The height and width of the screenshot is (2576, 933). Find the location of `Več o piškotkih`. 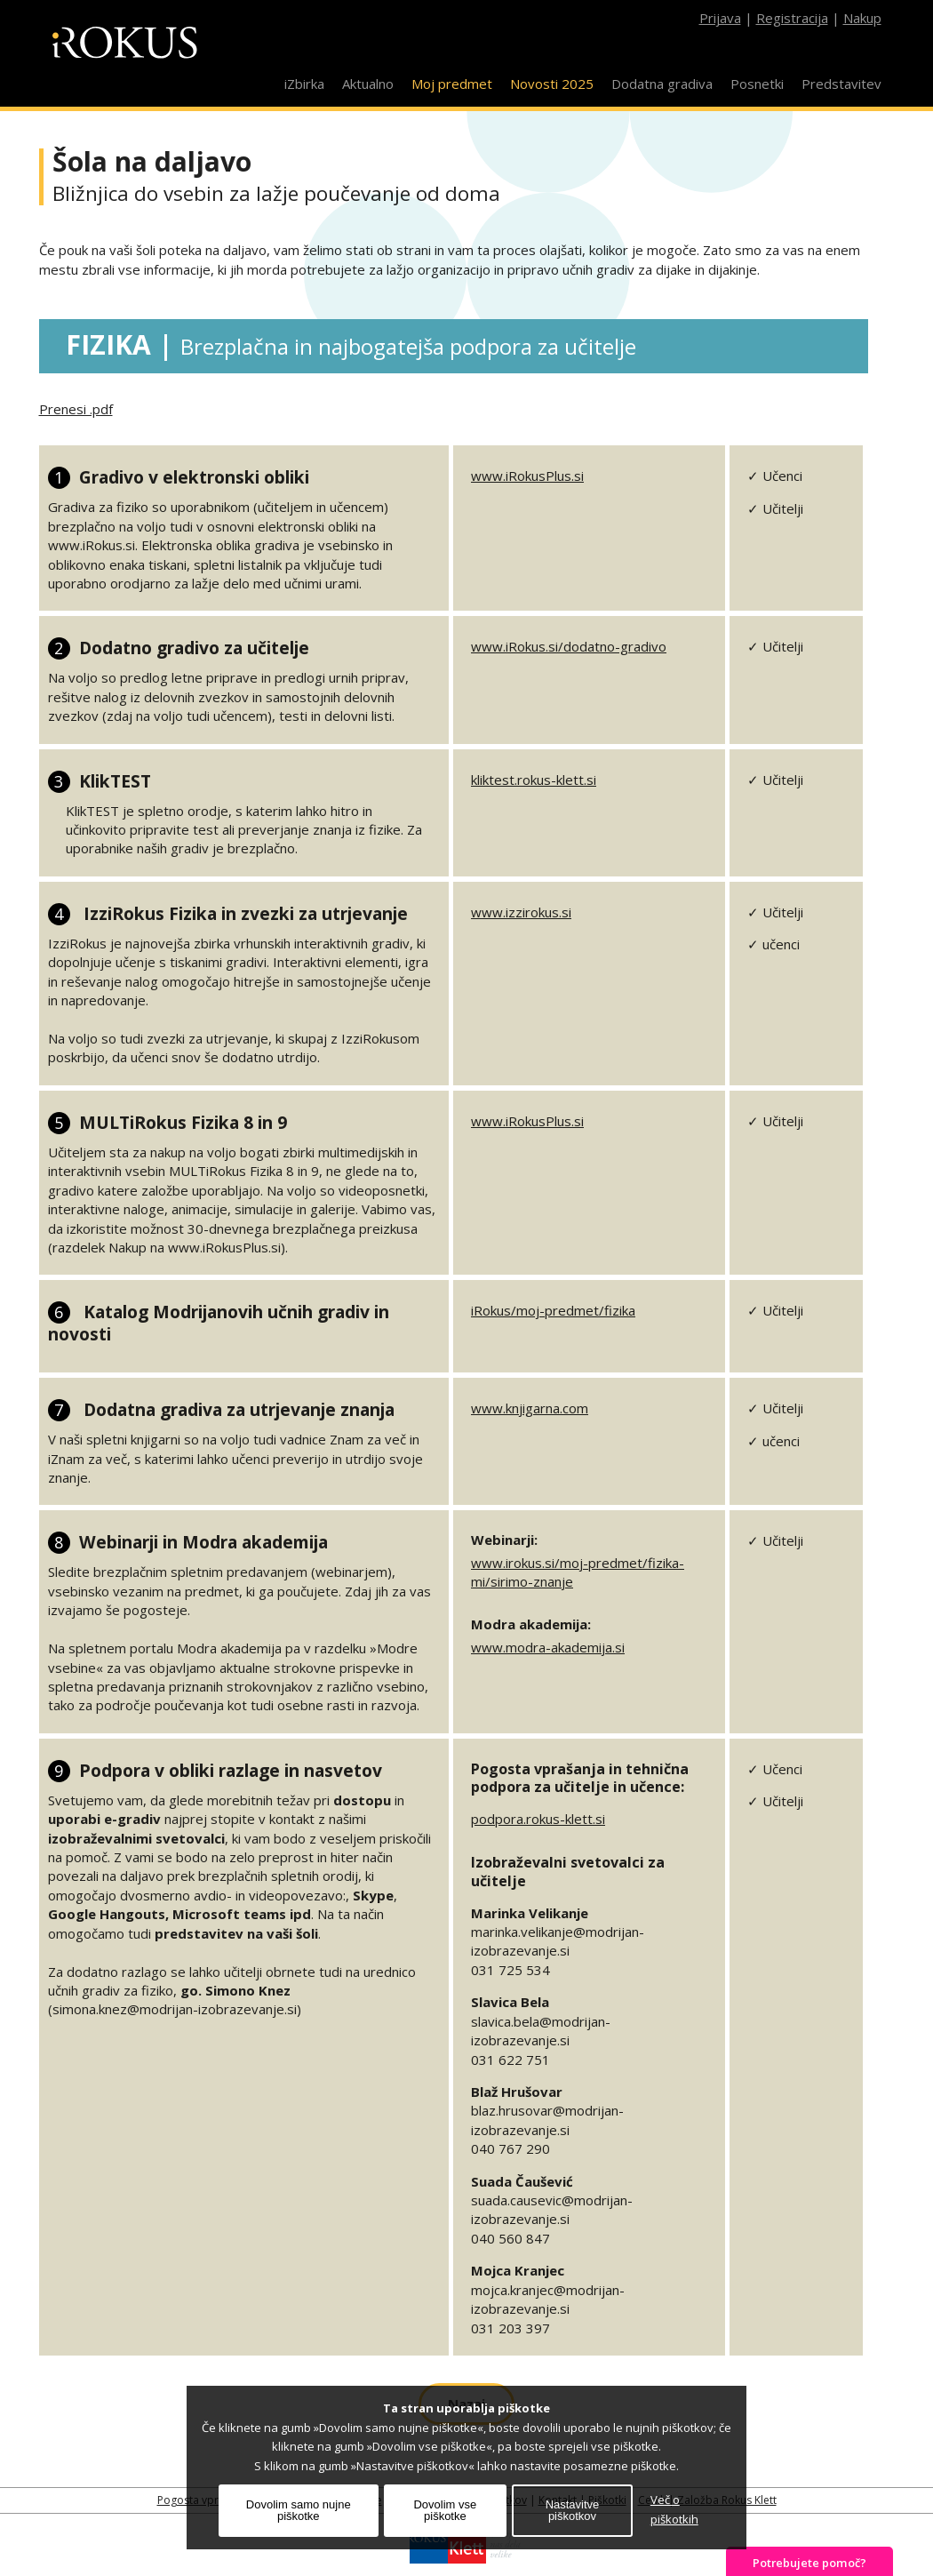

Več o piškotkih is located at coordinates (674, 2509).